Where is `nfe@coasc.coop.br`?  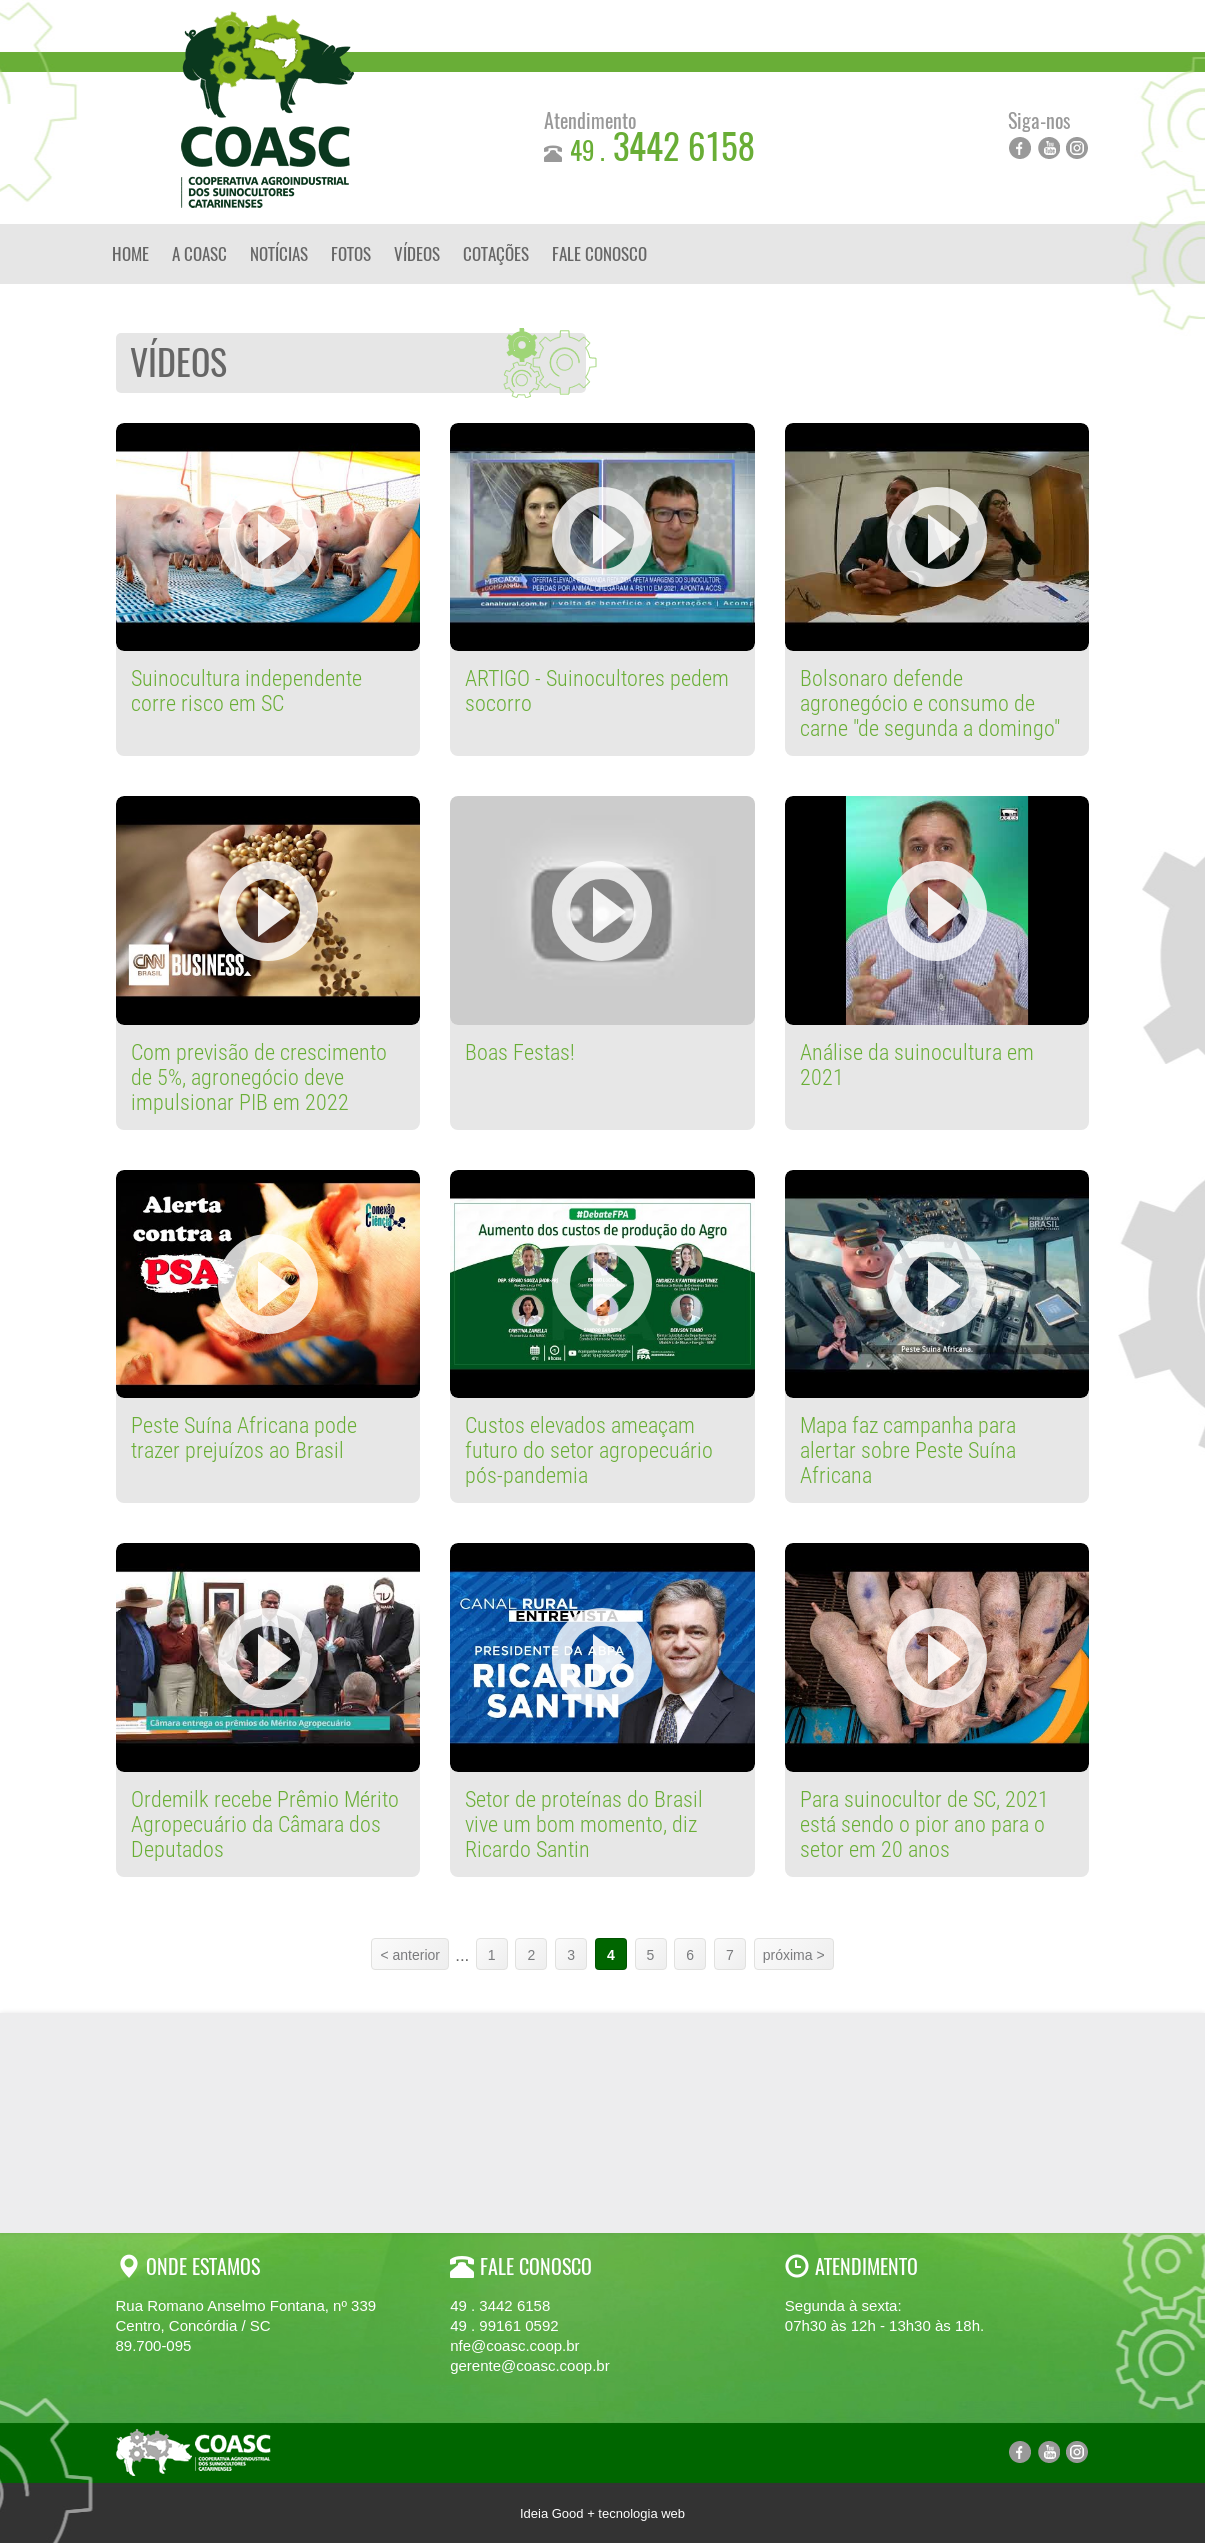 nfe@coasc.coop.br is located at coordinates (514, 2345).